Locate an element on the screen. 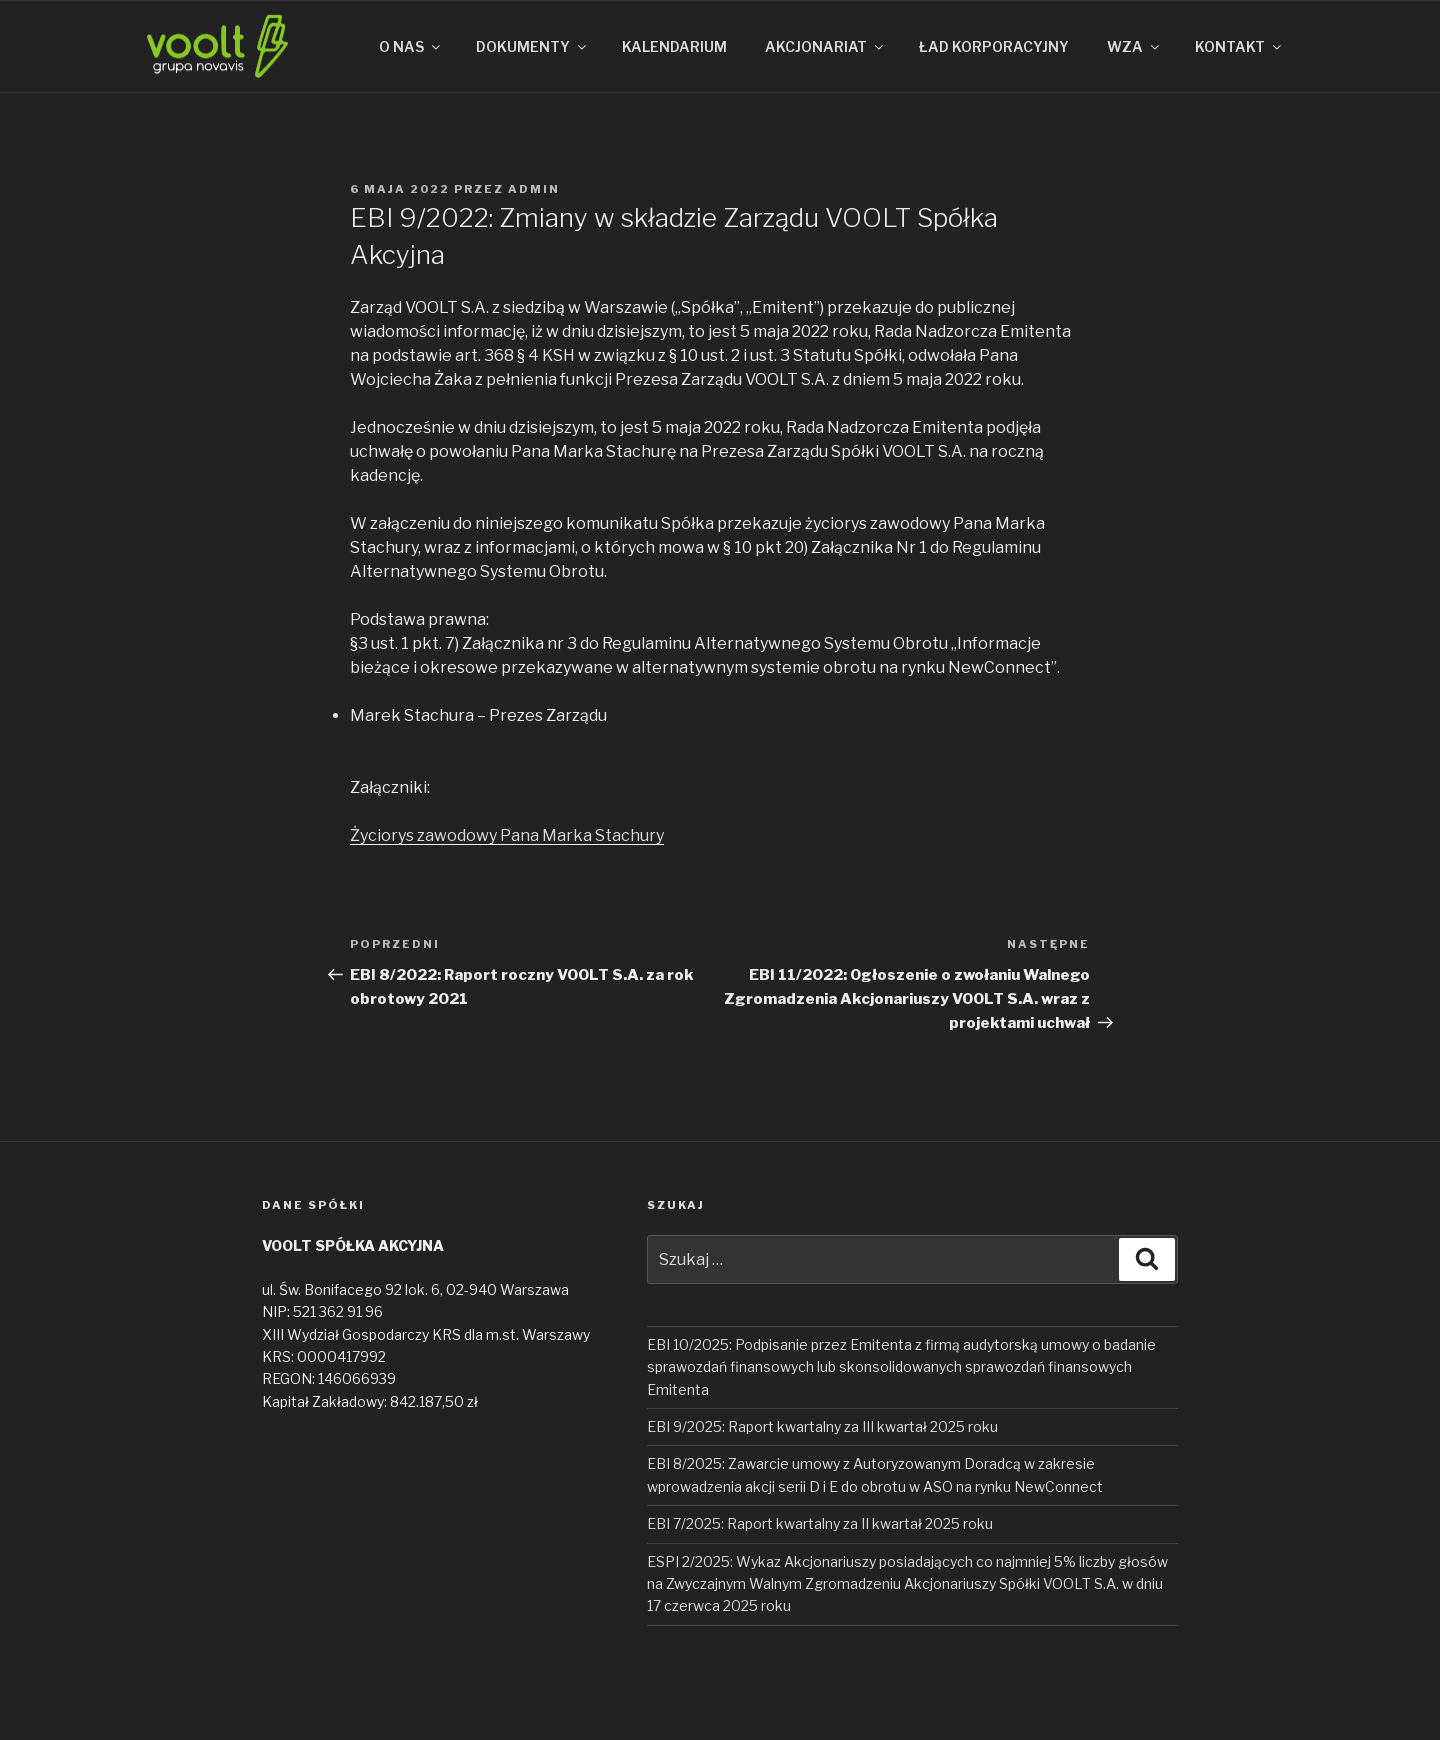 This screenshot has width=1440, height=1740. EBI 7/2025: Raport kwartalny za II kwartał 2025 roku is located at coordinates (820, 1523).